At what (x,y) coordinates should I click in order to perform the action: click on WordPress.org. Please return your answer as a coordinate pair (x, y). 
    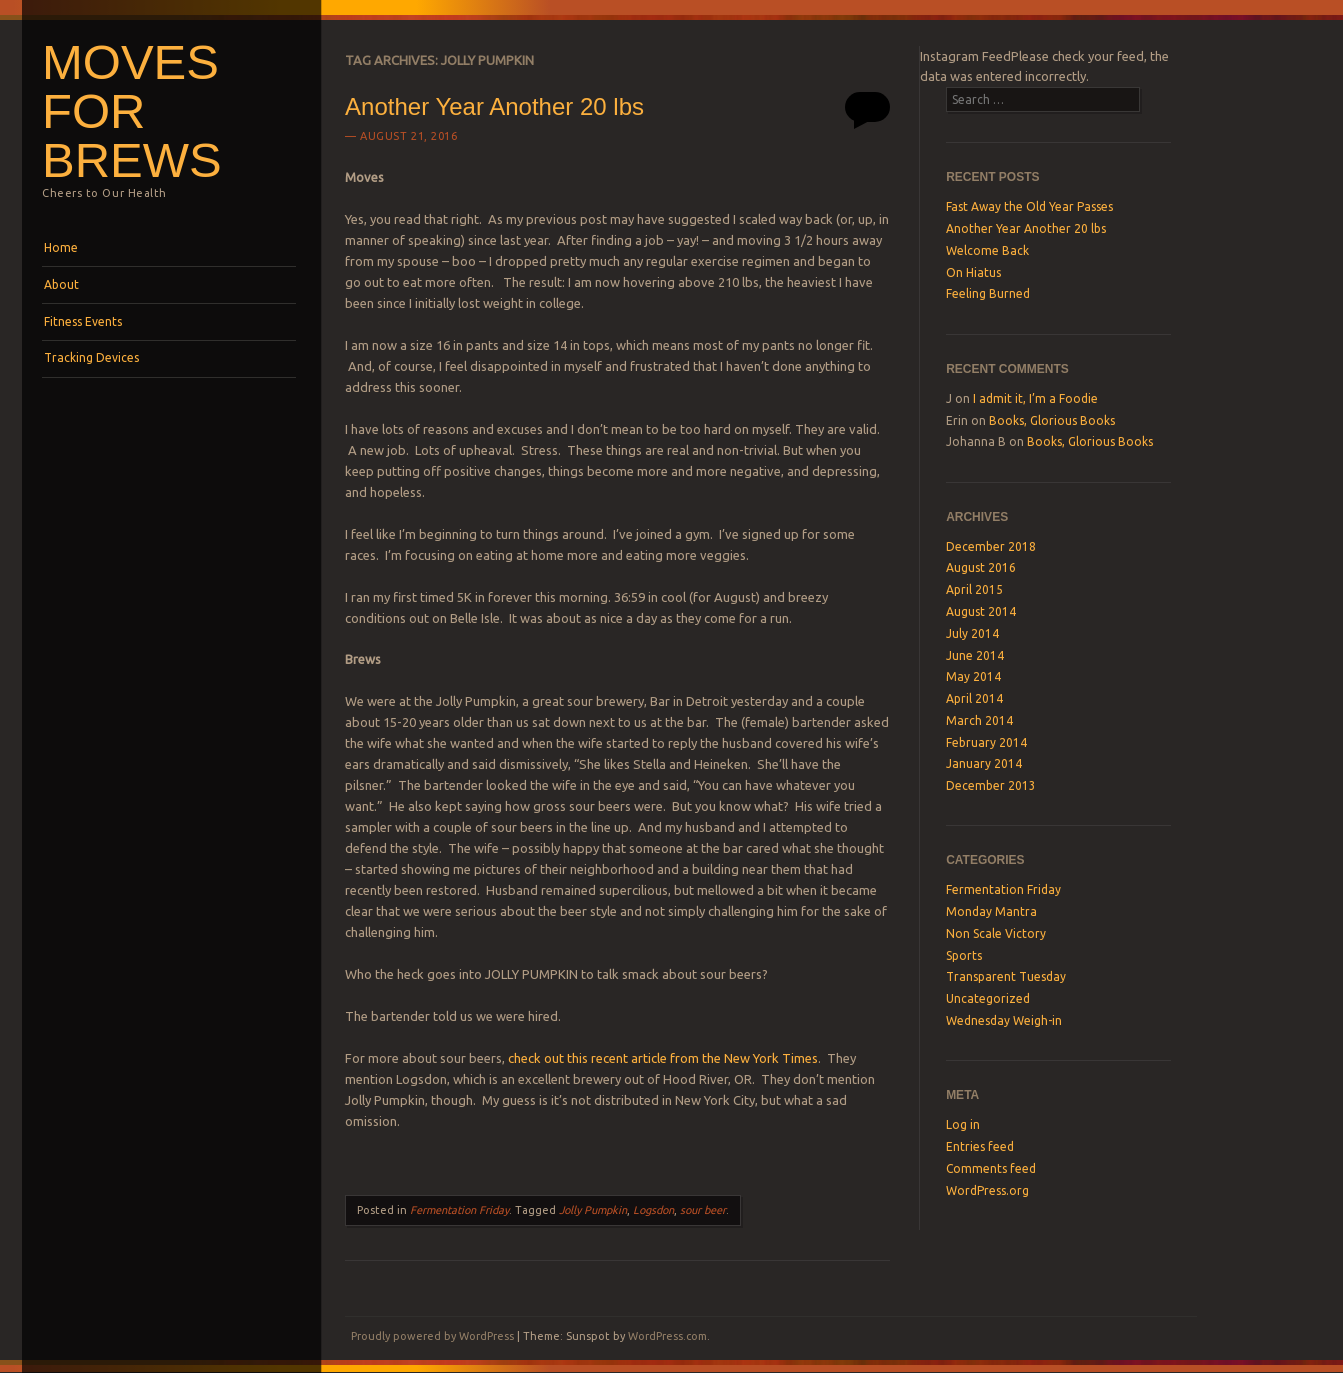
    Looking at the image, I should click on (987, 1190).